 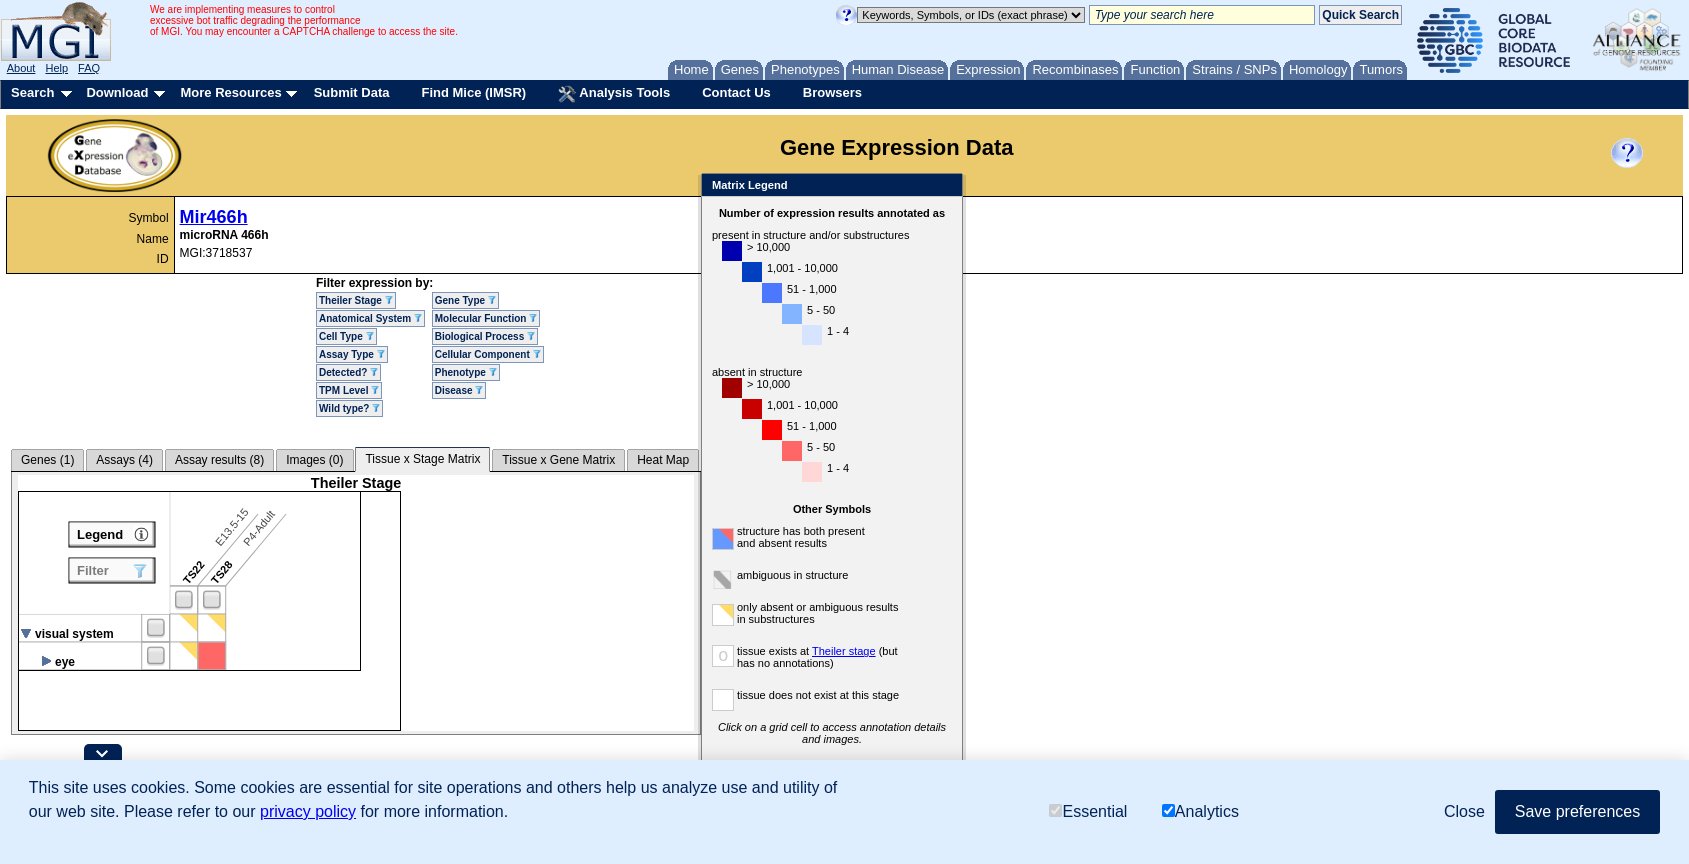 I want to click on Contact Us, so click(x=736, y=92).